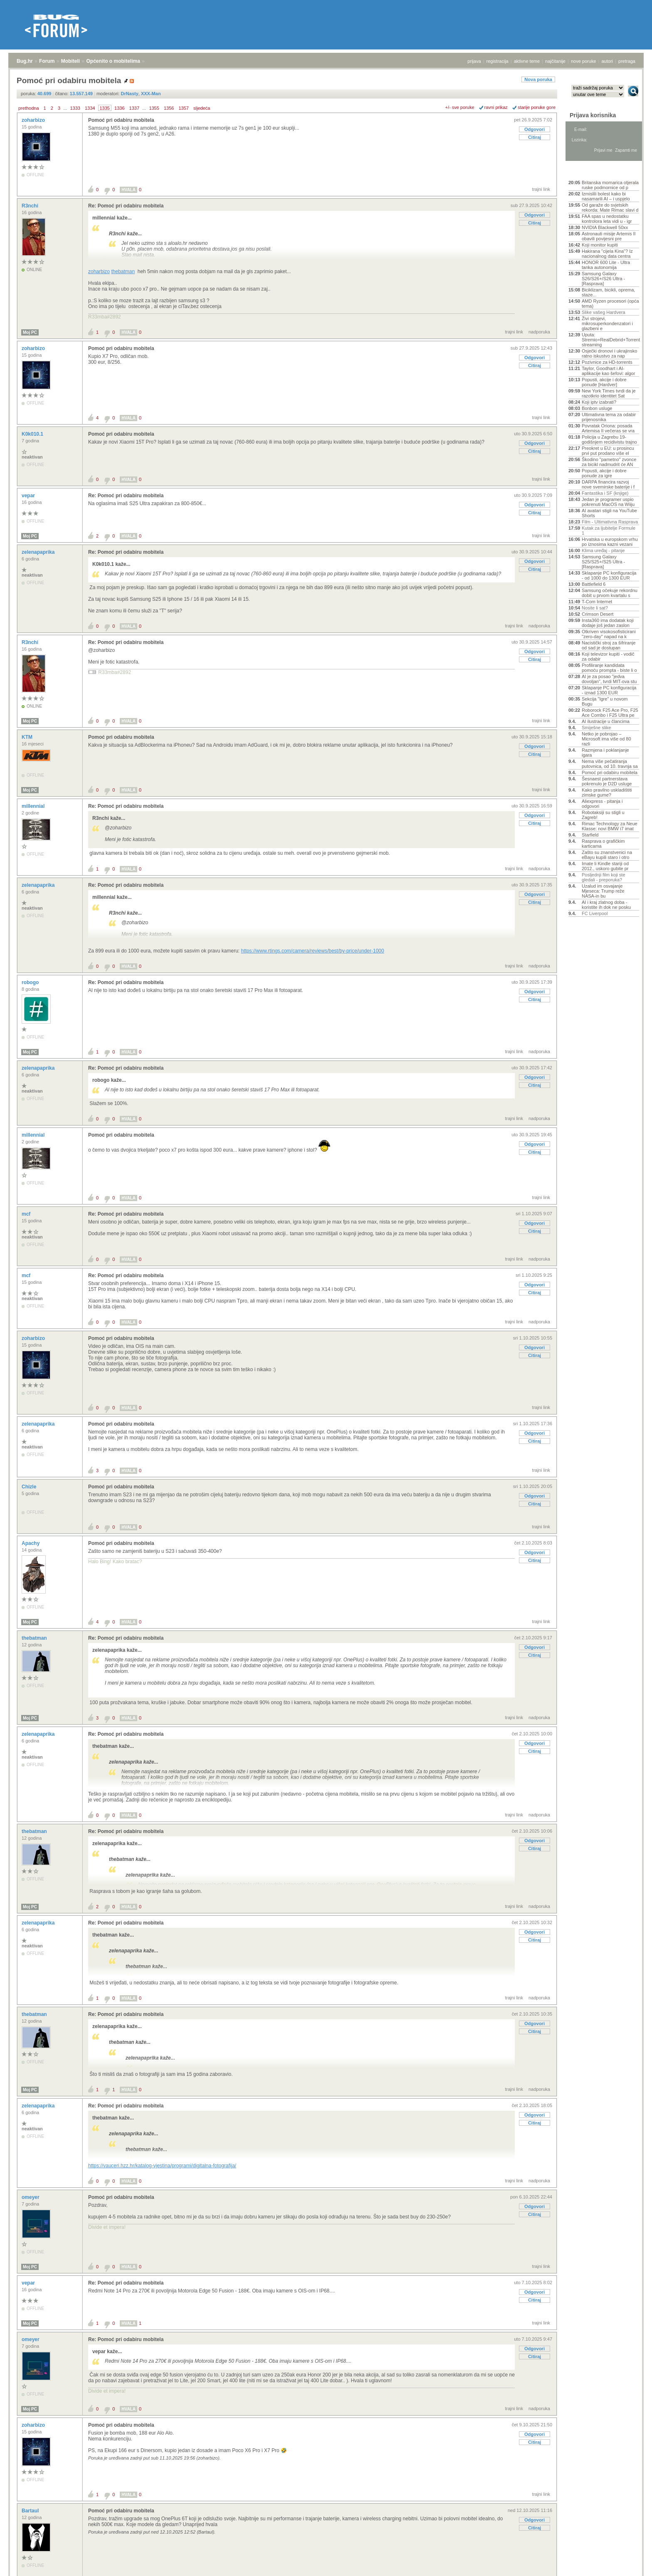  Describe the element at coordinates (610, 339) in the screenshot. I see `Uputa: Stremio+RealDebrid+Torrentio streaming` at that location.